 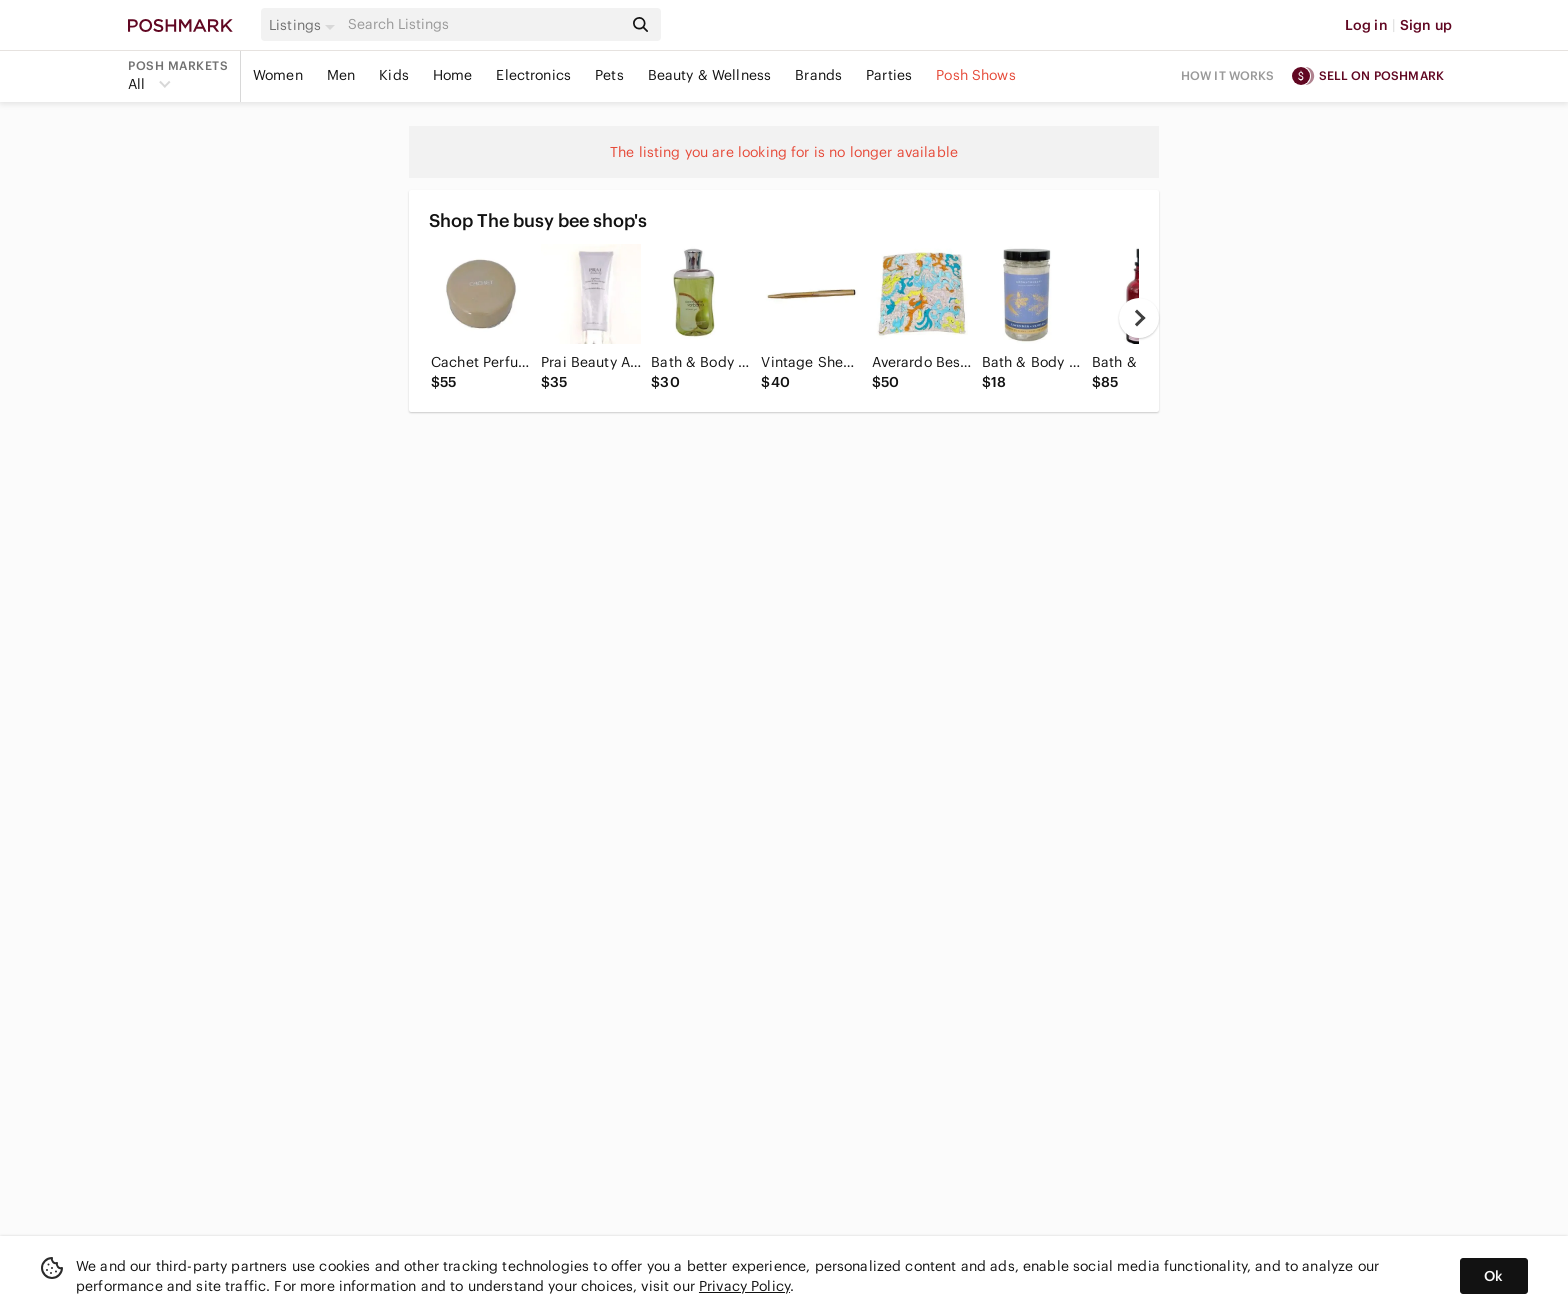 What do you see at coordinates (1139, 318) in the screenshot?
I see `[next]` at bounding box center [1139, 318].